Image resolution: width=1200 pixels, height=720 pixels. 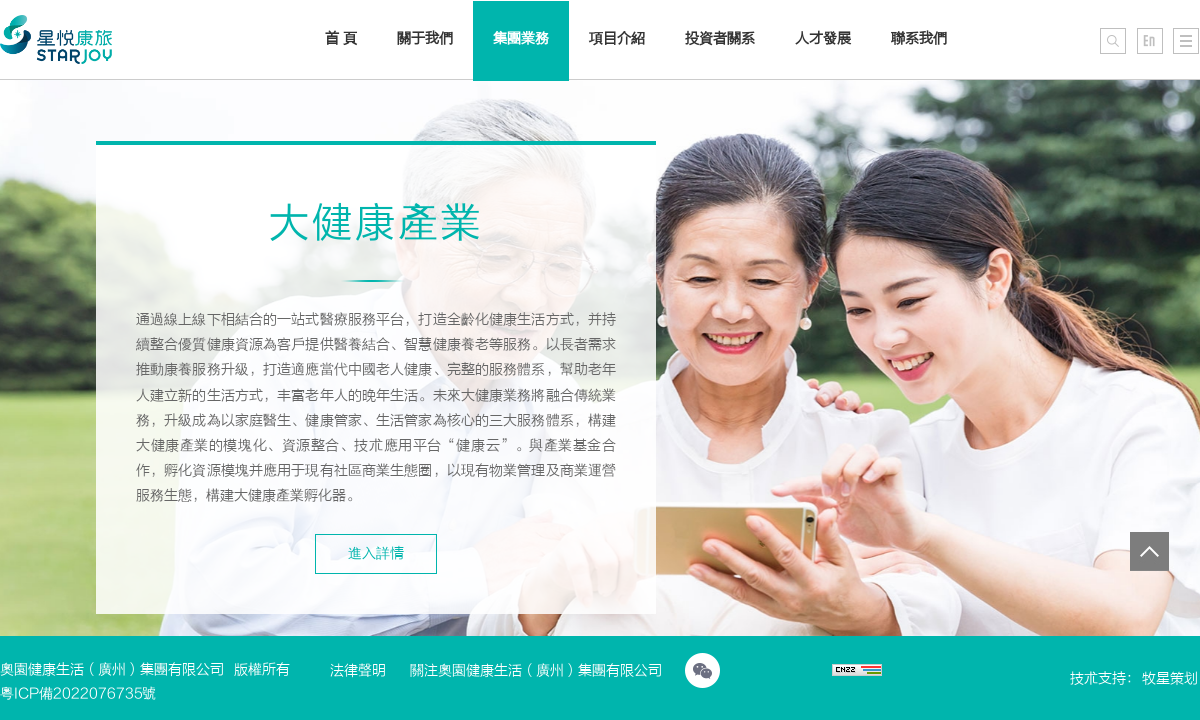 I want to click on 粵ICP備2022076735號, so click(x=78, y=693).